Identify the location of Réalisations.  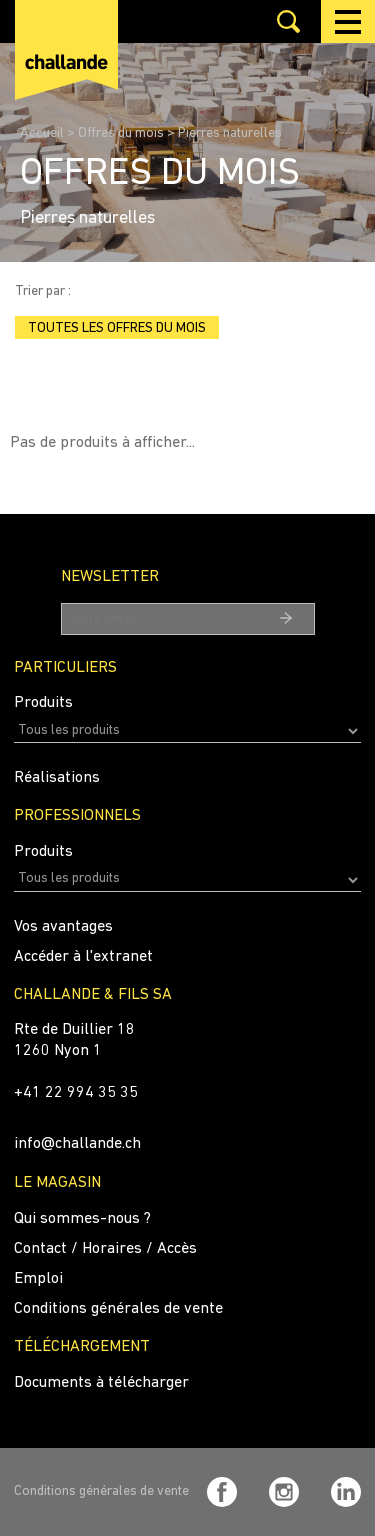
(57, 778).